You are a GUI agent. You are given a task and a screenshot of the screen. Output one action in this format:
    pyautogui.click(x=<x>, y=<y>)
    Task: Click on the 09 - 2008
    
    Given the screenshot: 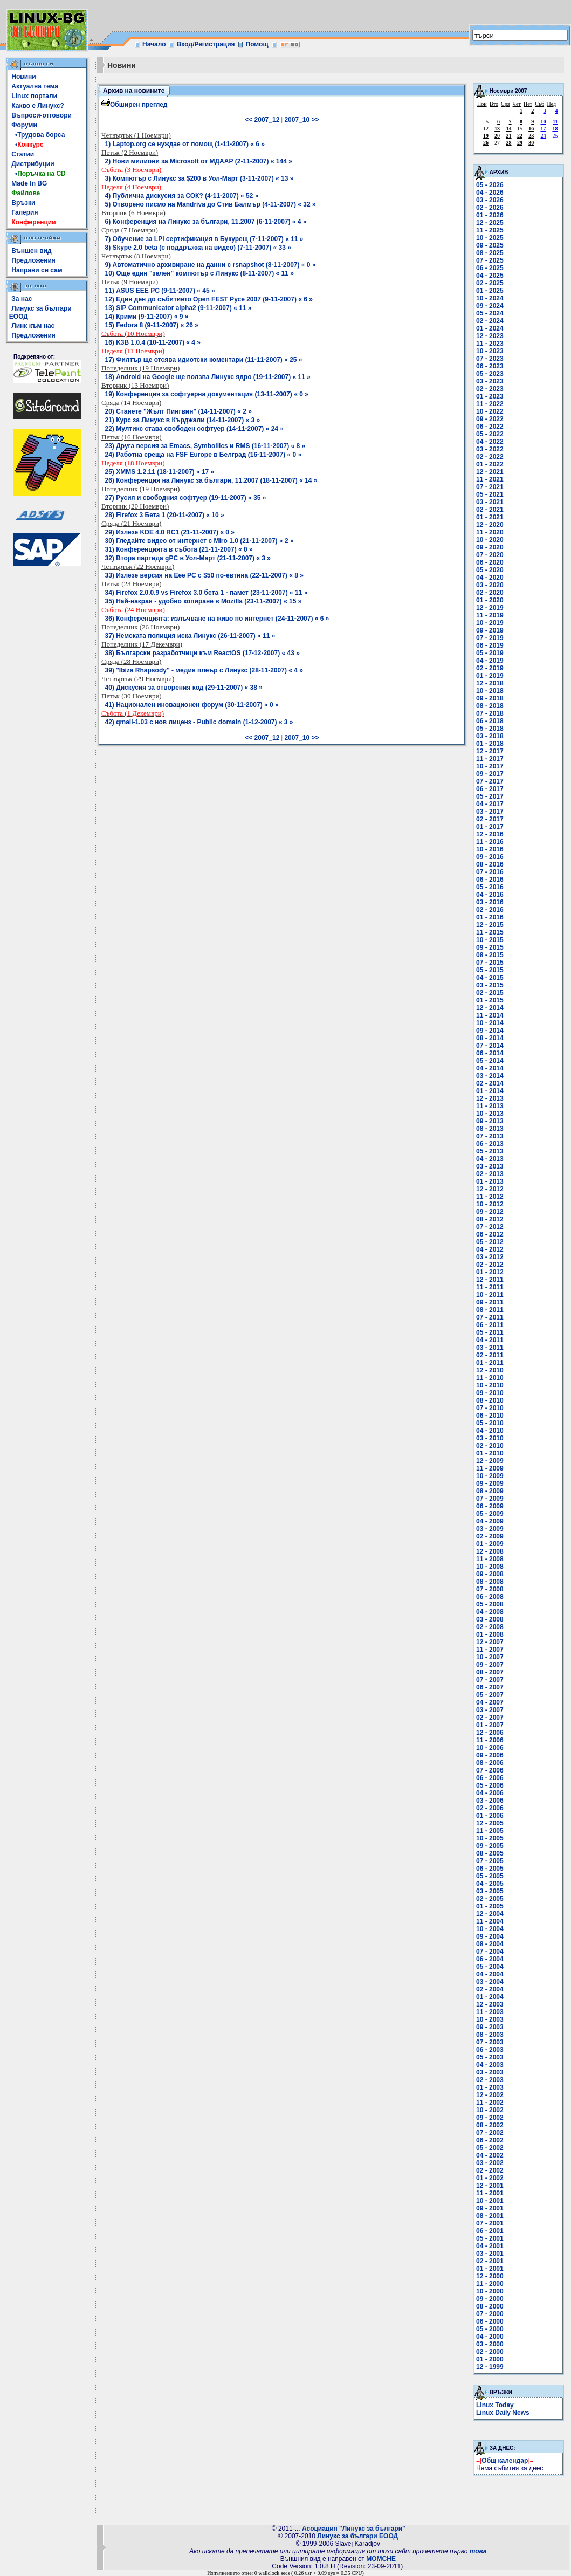 What is the action you would take?
    pyautogui.click(x=490, y=1574)
    